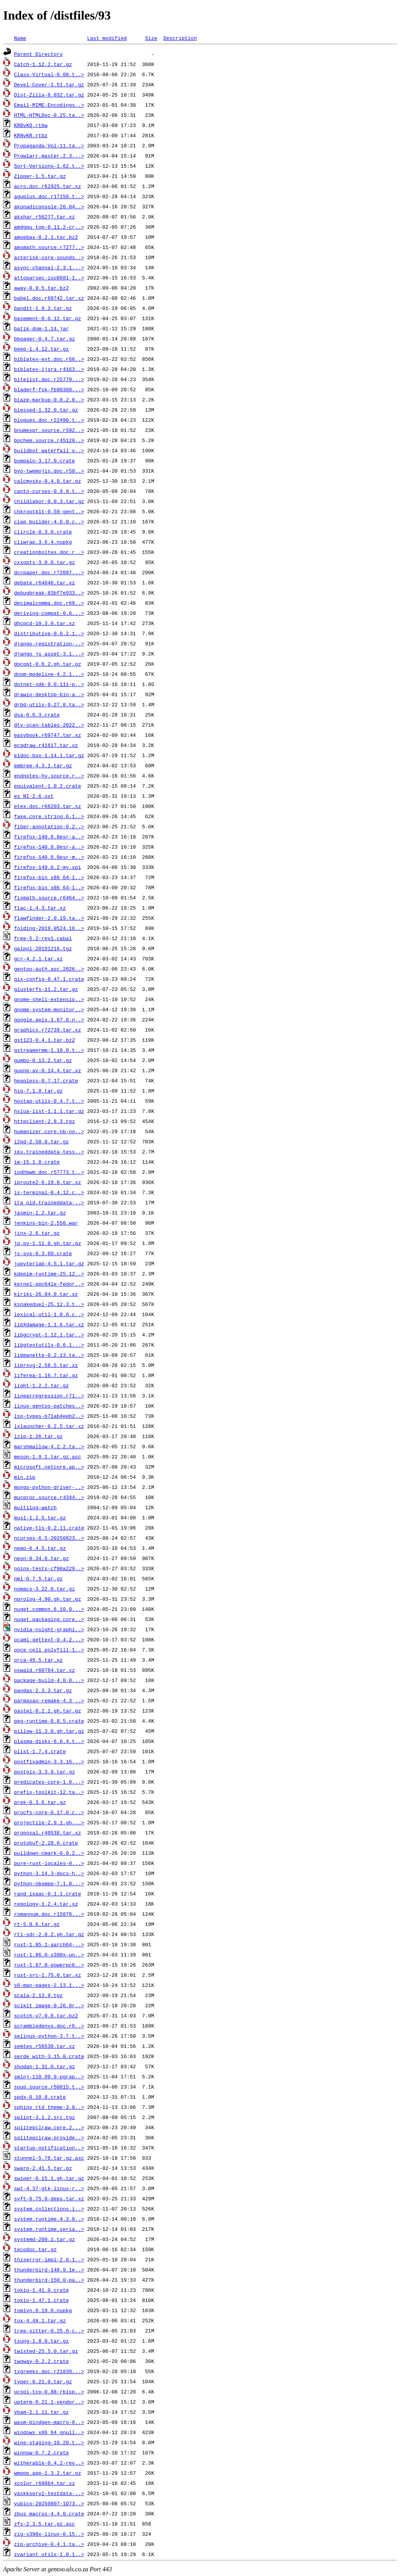  Describe the element at coordinates (47, 1974) in the screenshot. I see `rust-src-1.75.0.tar.xz` at that location.